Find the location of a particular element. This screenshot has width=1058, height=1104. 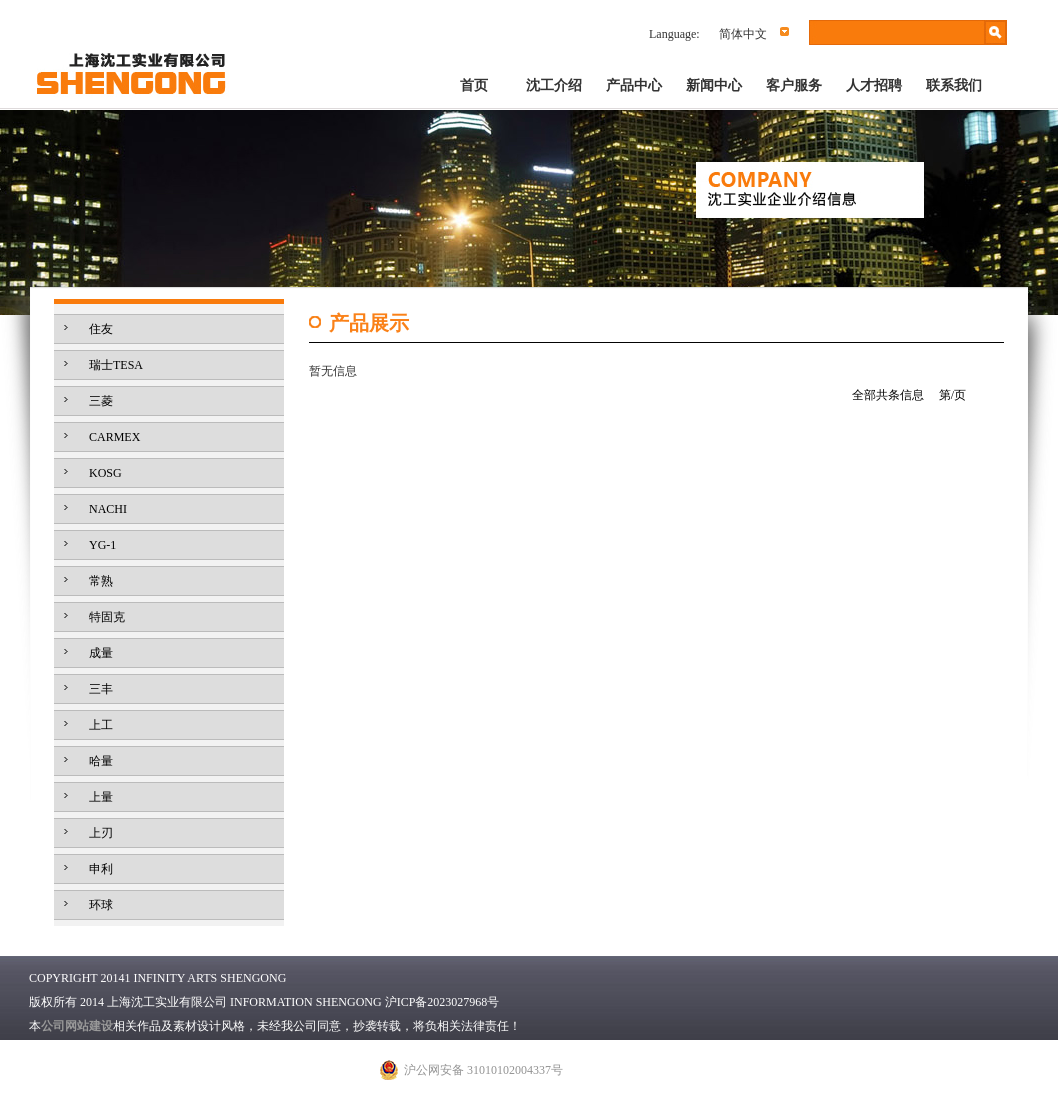

公司网站建设 is located at coordinates (77, 1026).